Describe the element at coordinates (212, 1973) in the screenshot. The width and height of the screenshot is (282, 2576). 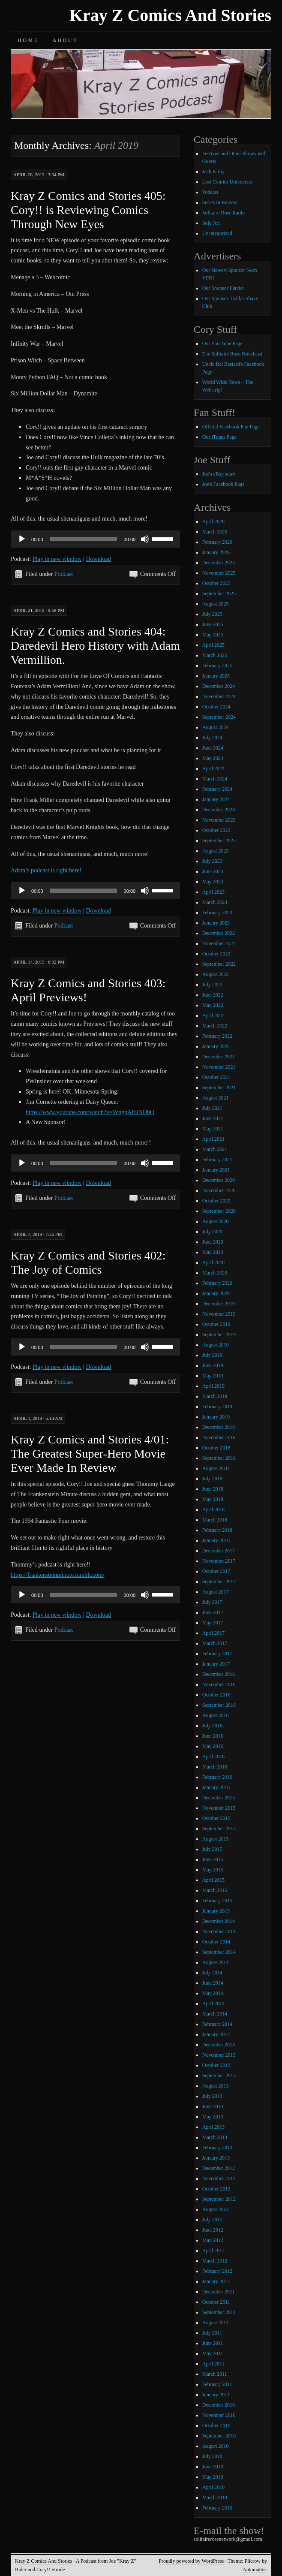
I see `July 2014` at that location.